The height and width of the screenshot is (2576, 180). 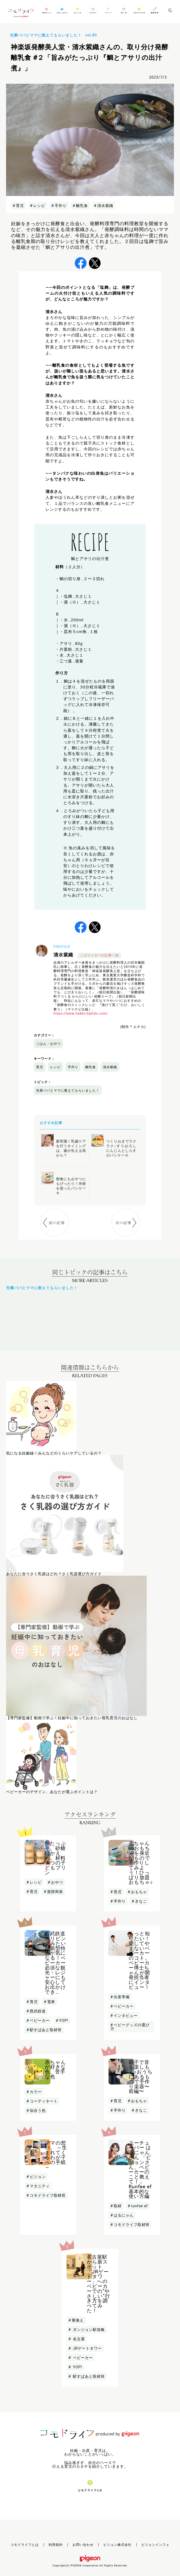 I want to click on インタビュー, so click(x=126, y=2015).